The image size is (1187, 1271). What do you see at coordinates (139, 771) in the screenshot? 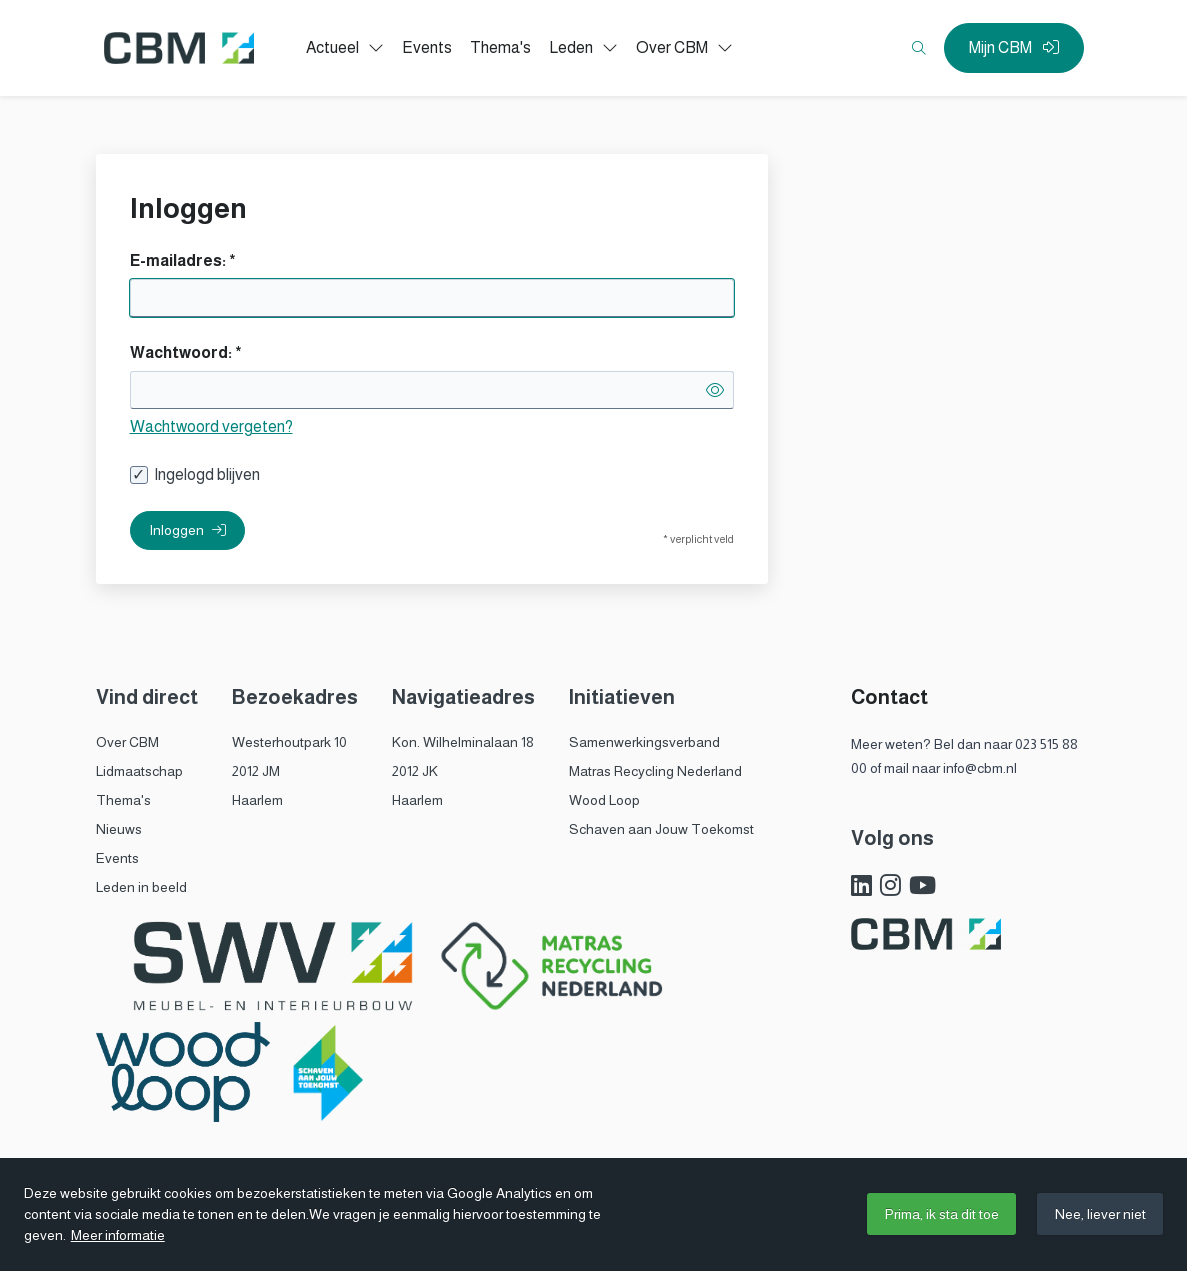
I see `Lidmaatschap` at bounding box center [139, 771].